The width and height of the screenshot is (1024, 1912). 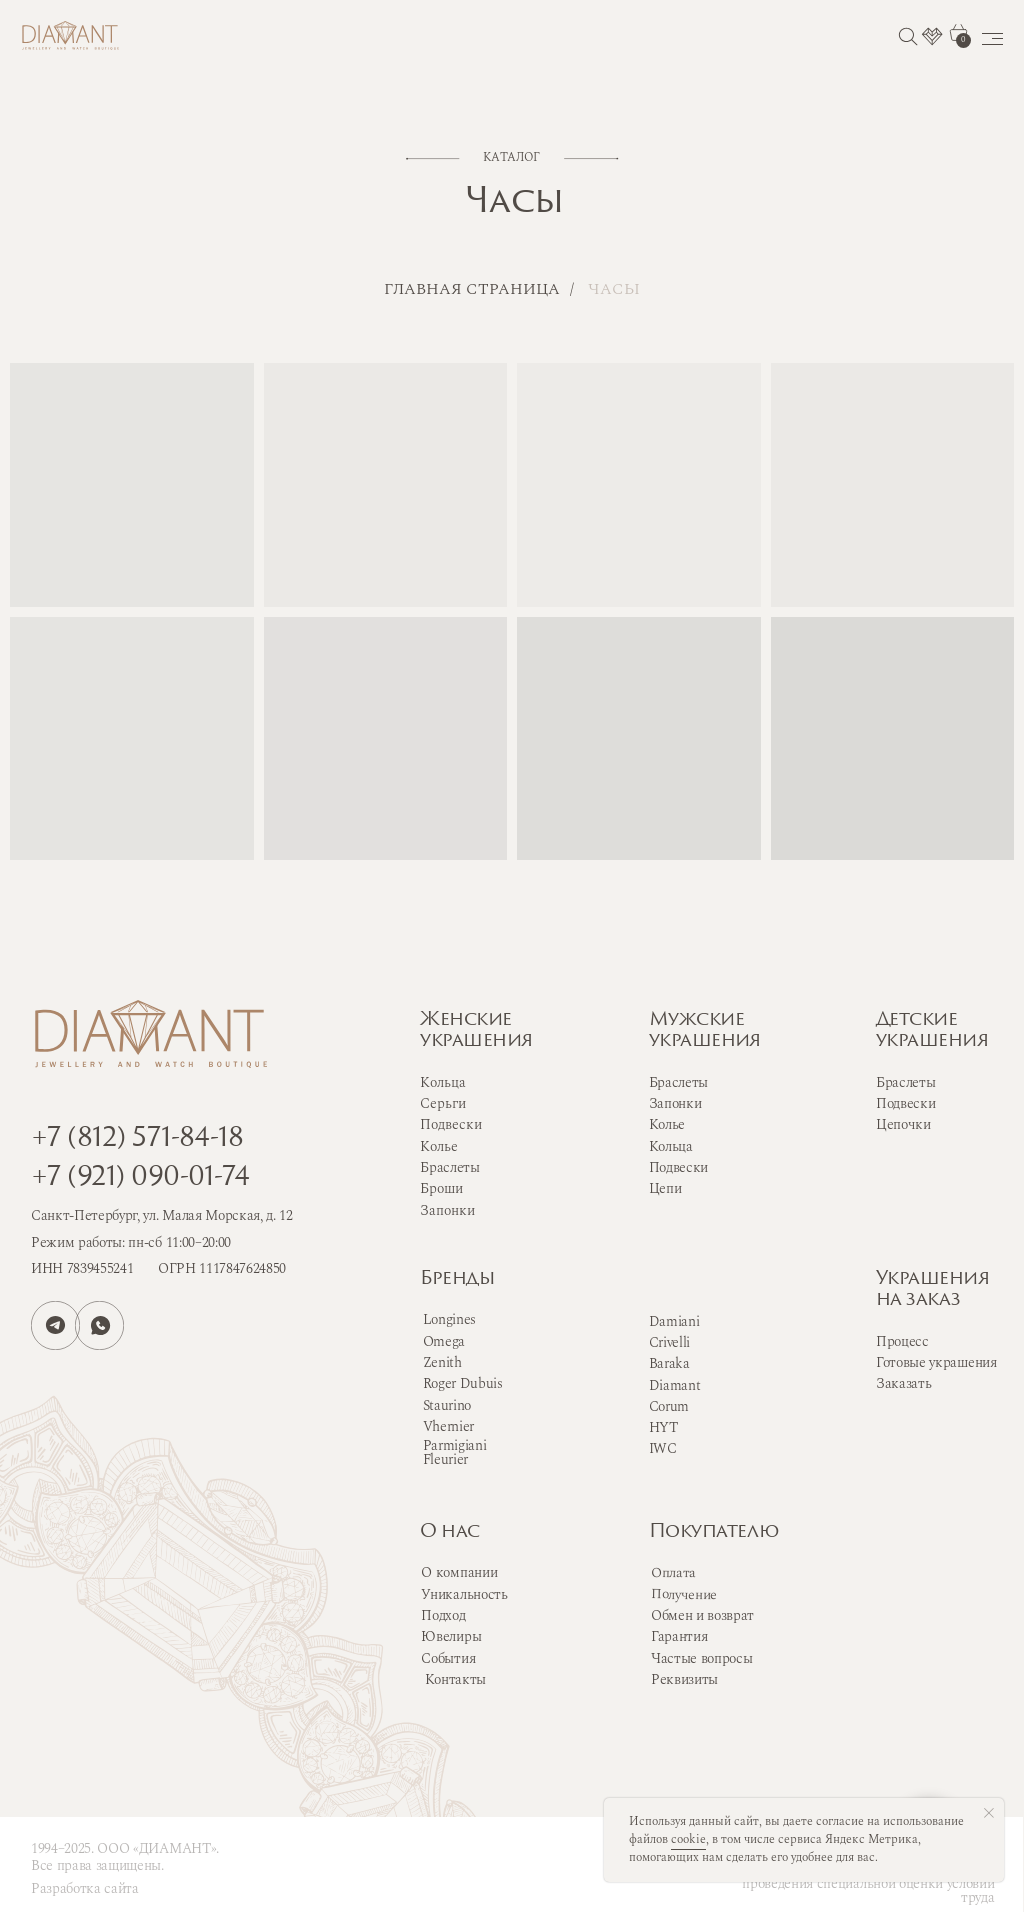 What do you see at coordinates (444, 1341) in the screenshot?
I see `Omega` at bounding box center [444, 1341].